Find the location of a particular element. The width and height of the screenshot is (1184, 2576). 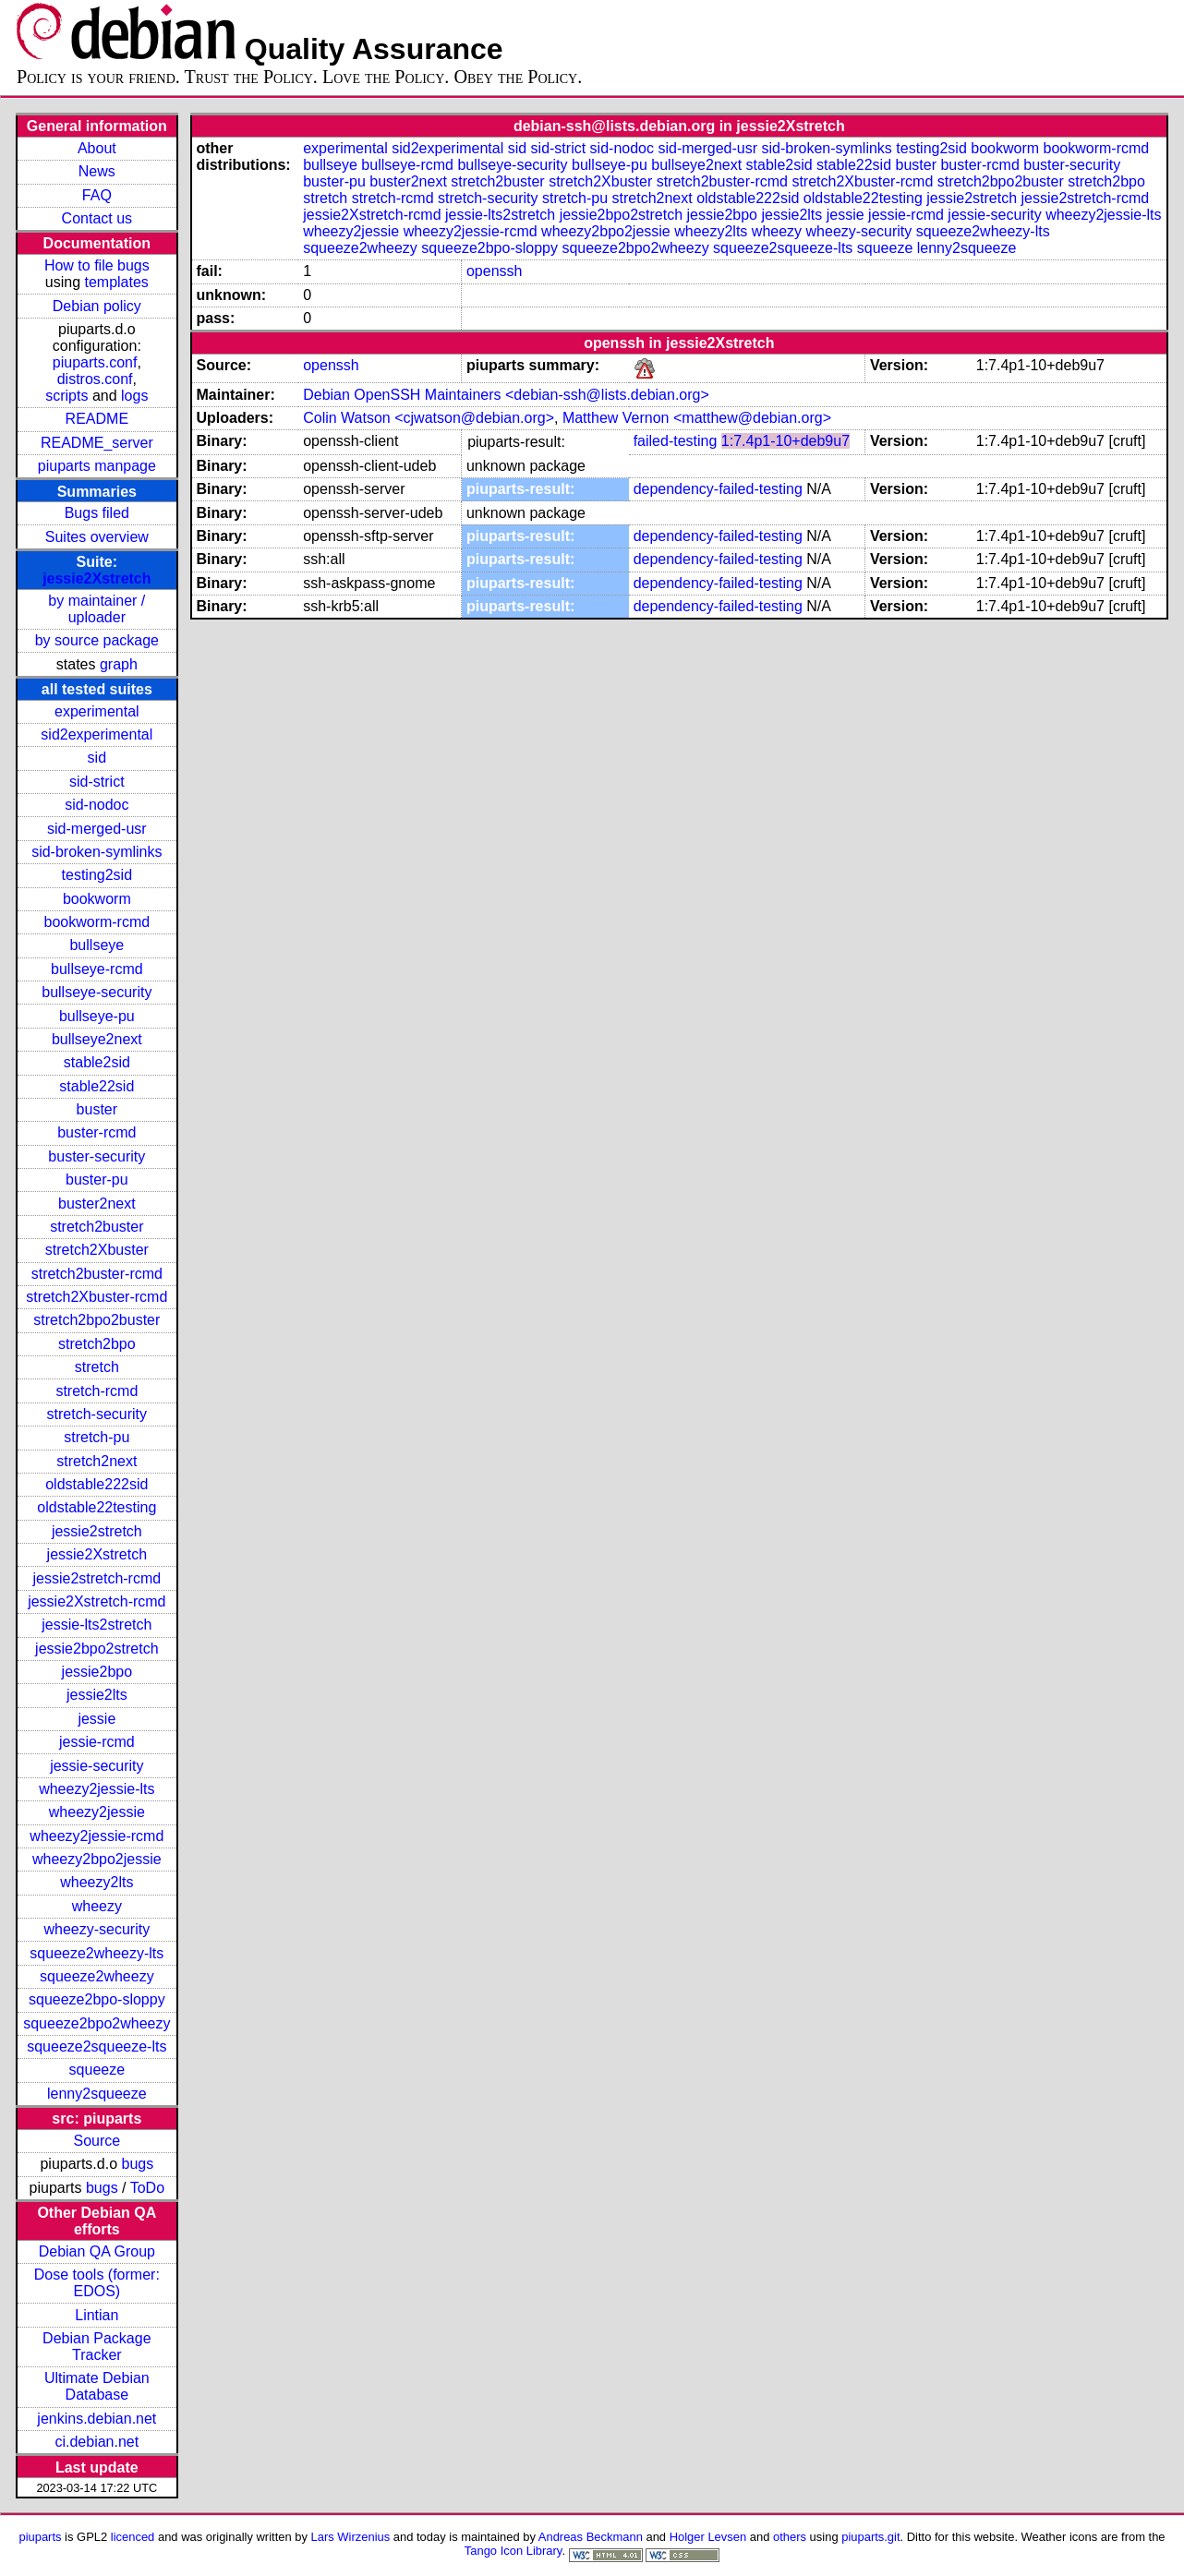

by maintainer / uploader is located at coordinates (96, 609).